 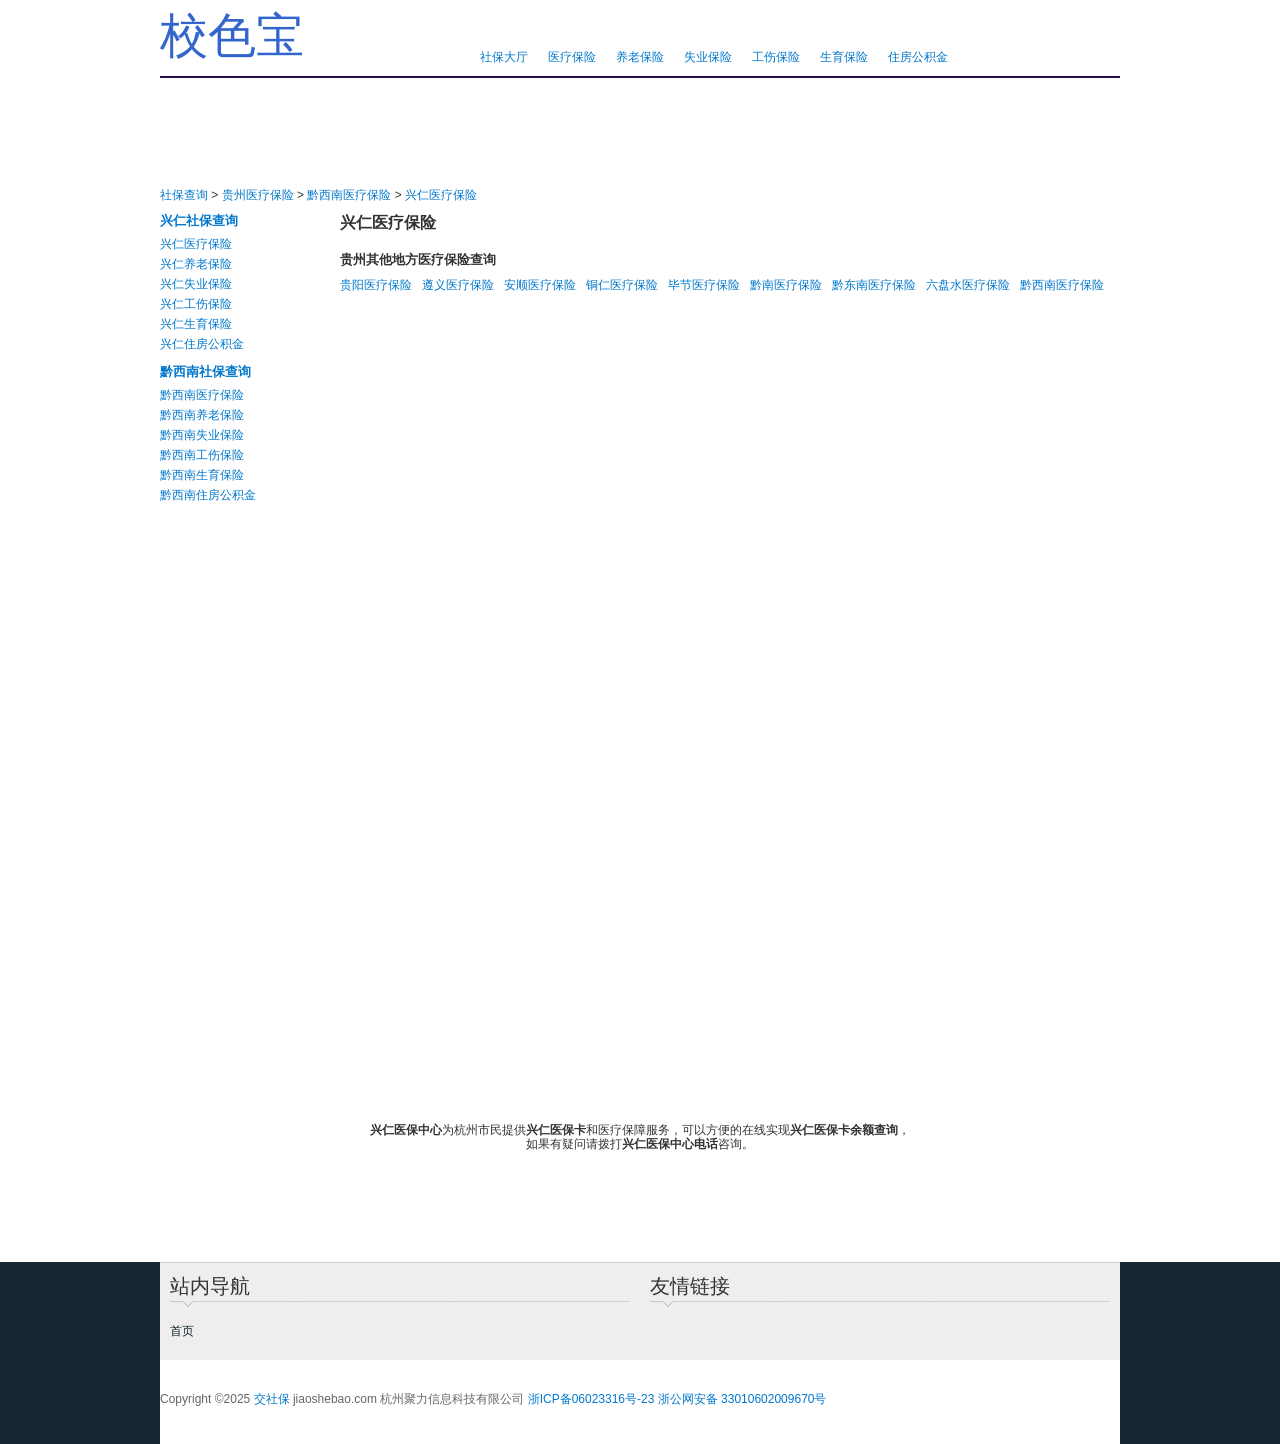 What do you see at coordinates (202, 455) in the screenshot?
I see `黔西南工伤保险` at bounding box center [202, 455].